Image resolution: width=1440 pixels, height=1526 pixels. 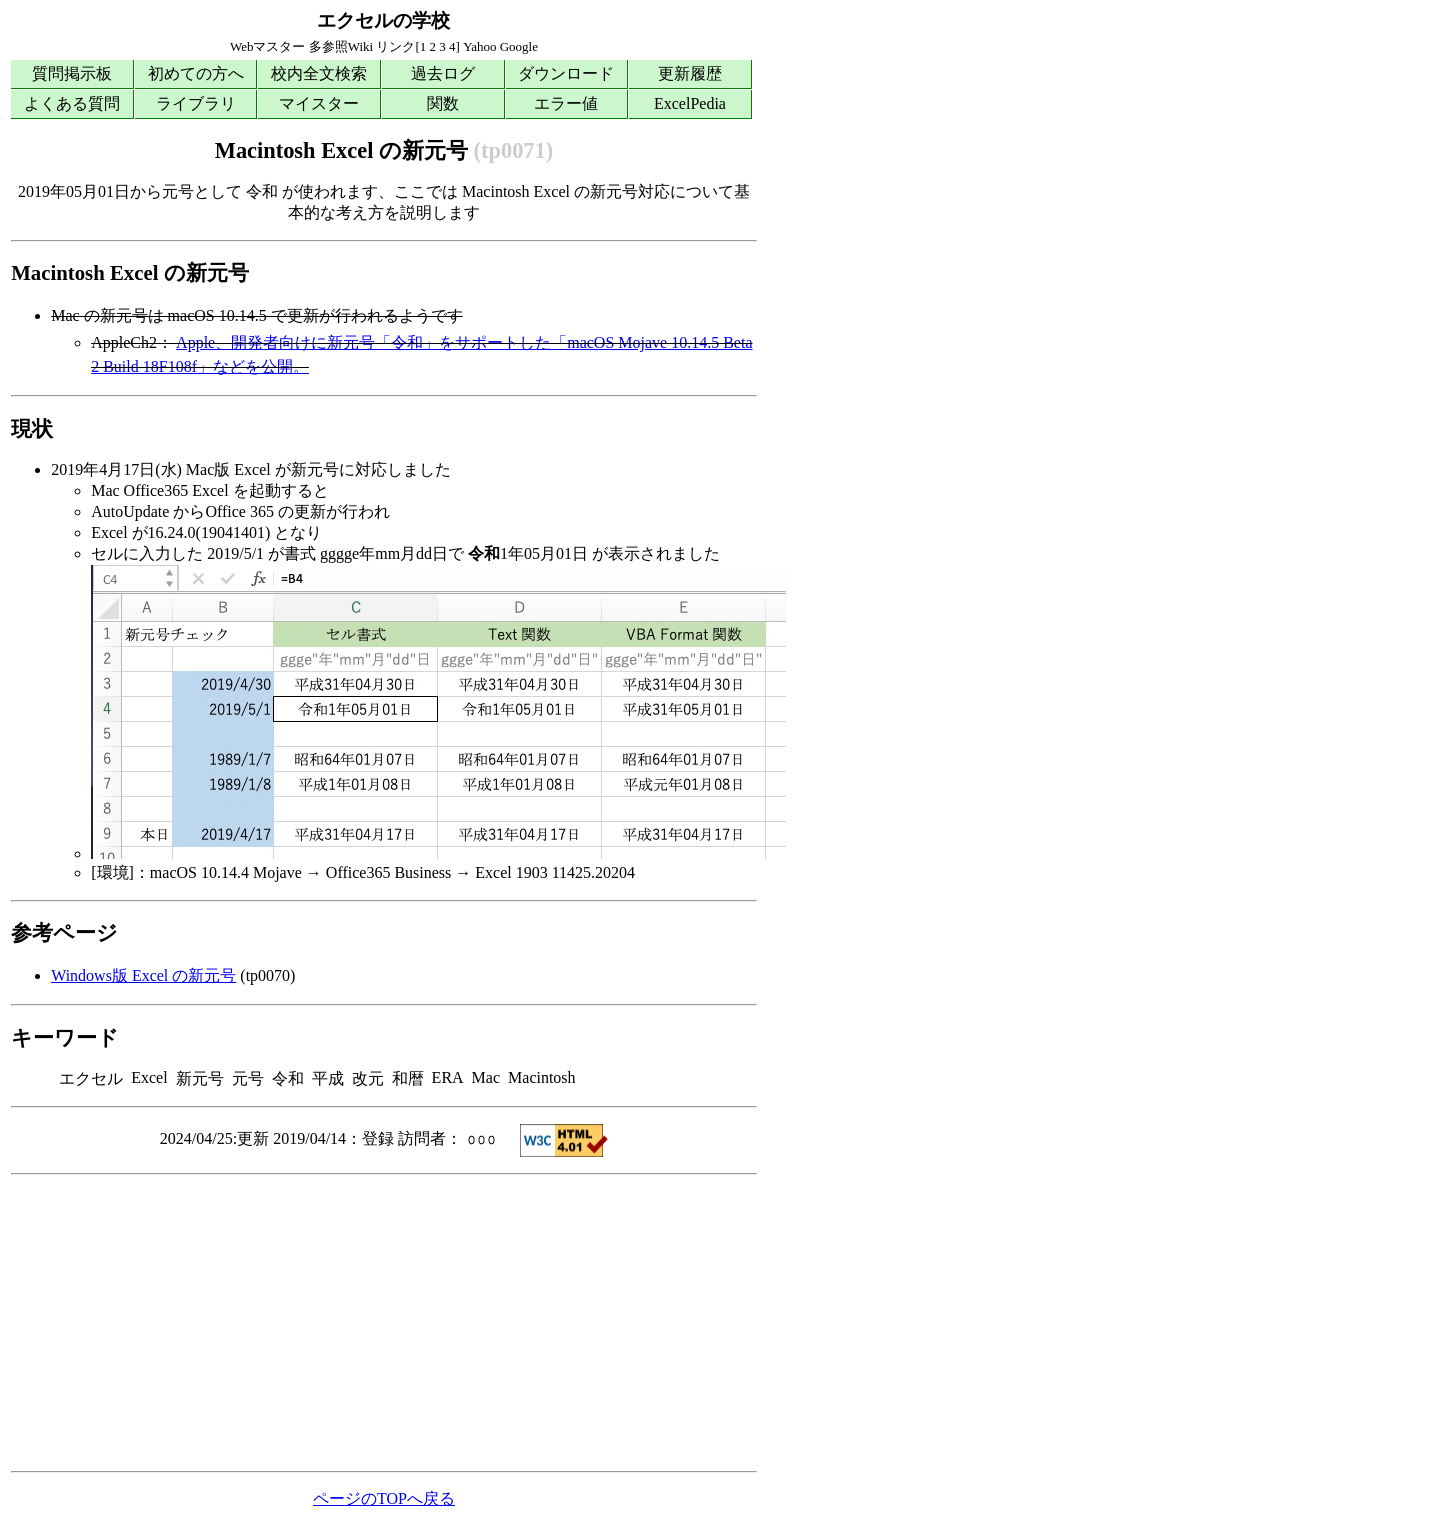 What do you see at coordinates (566, 73) in the screenshot?
I see `ダウンロード` at bounding box center [566, 73].